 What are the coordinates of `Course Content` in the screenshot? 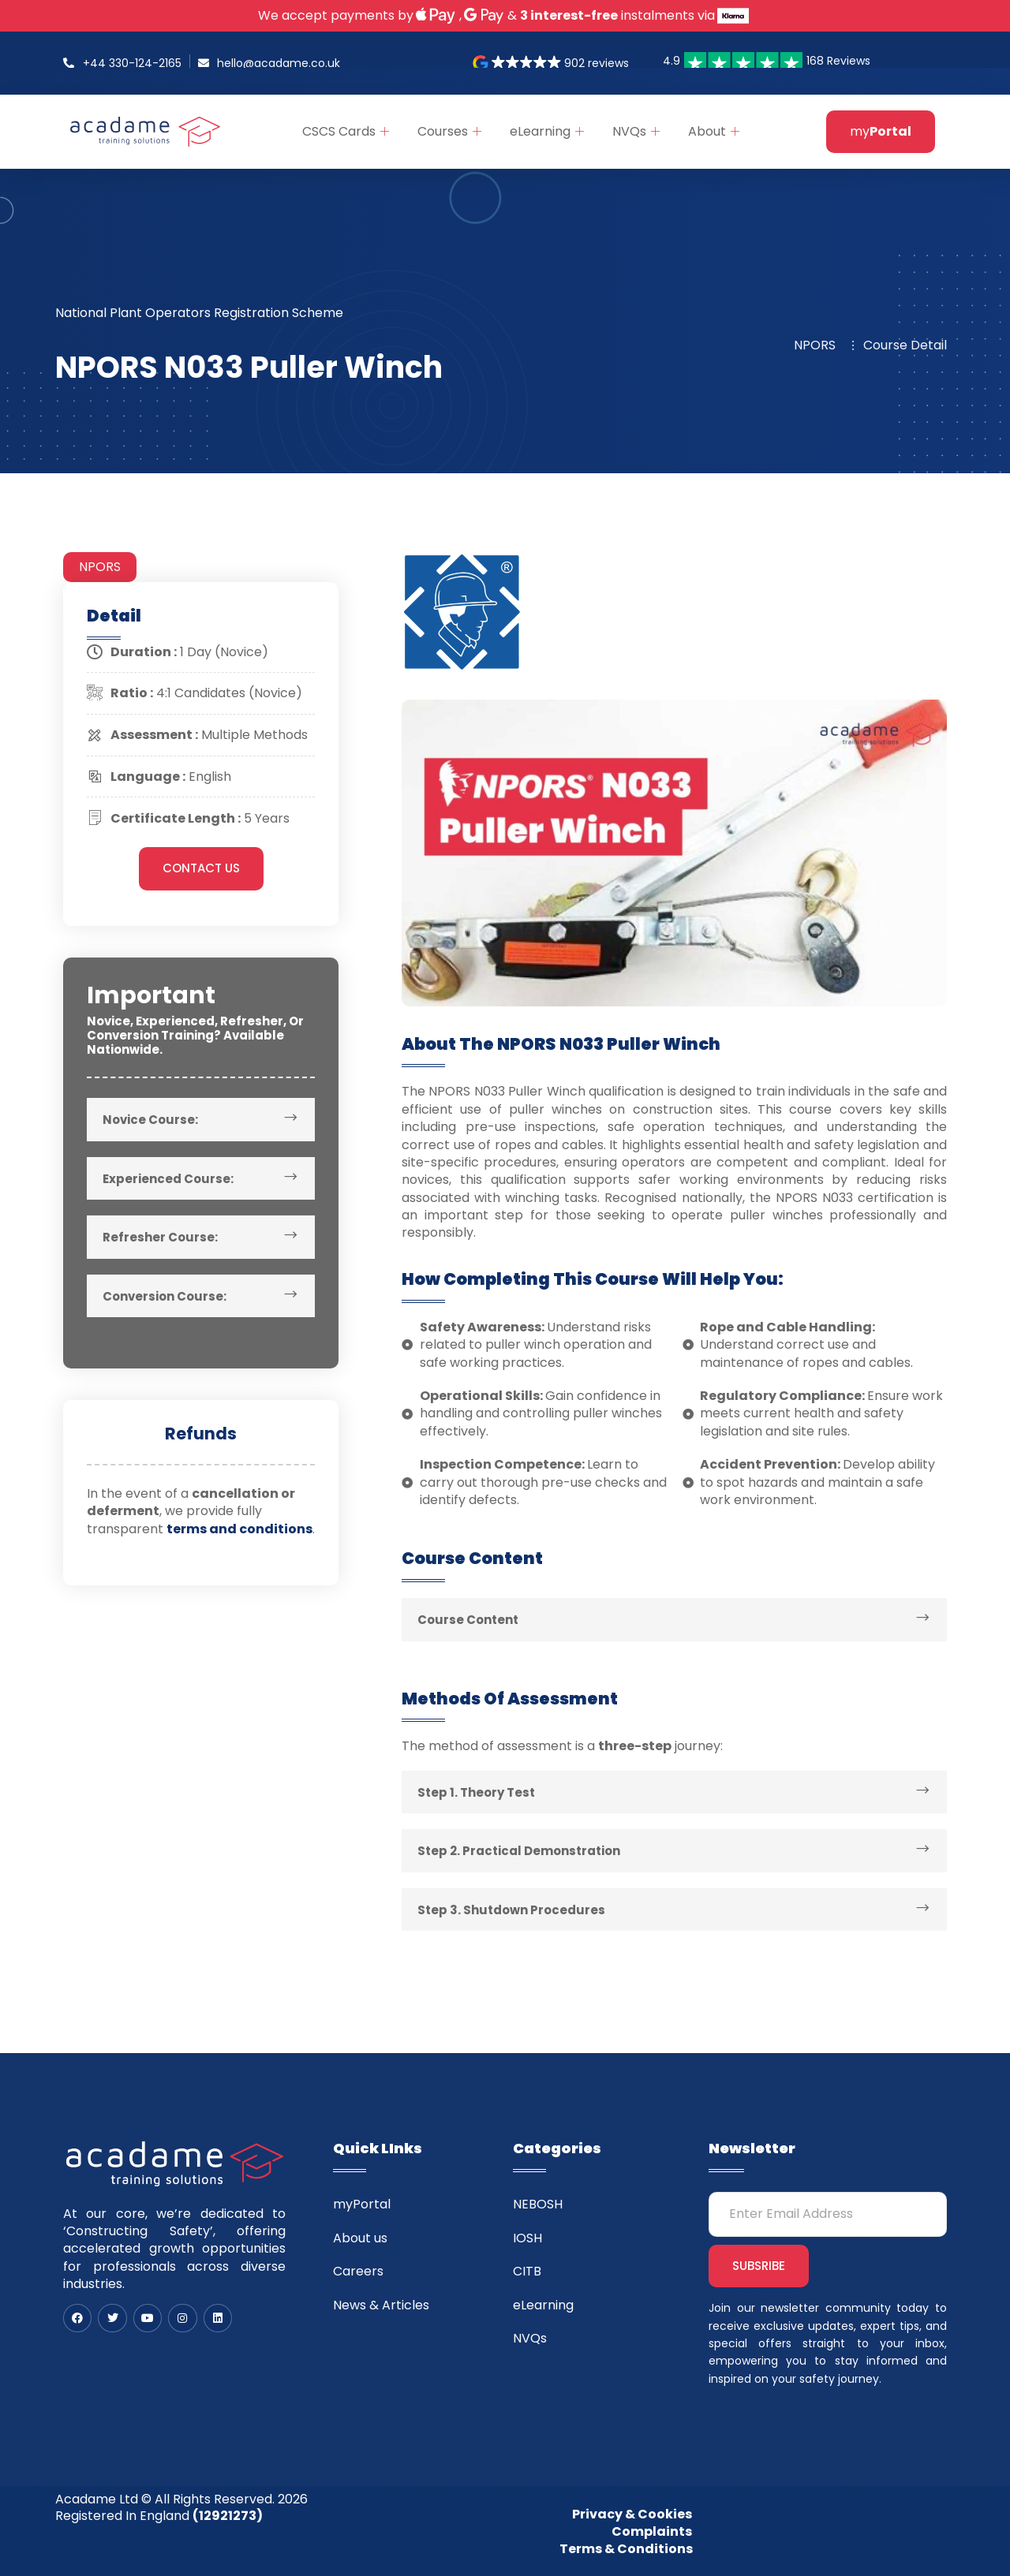 It's located at (467, 1619).